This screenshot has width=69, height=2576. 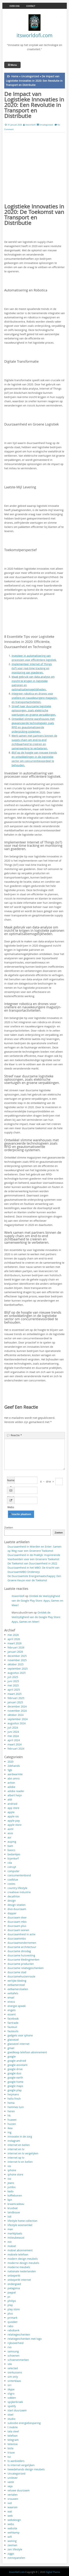 I want to click on februari 2026, so click(x=16, y=1647).